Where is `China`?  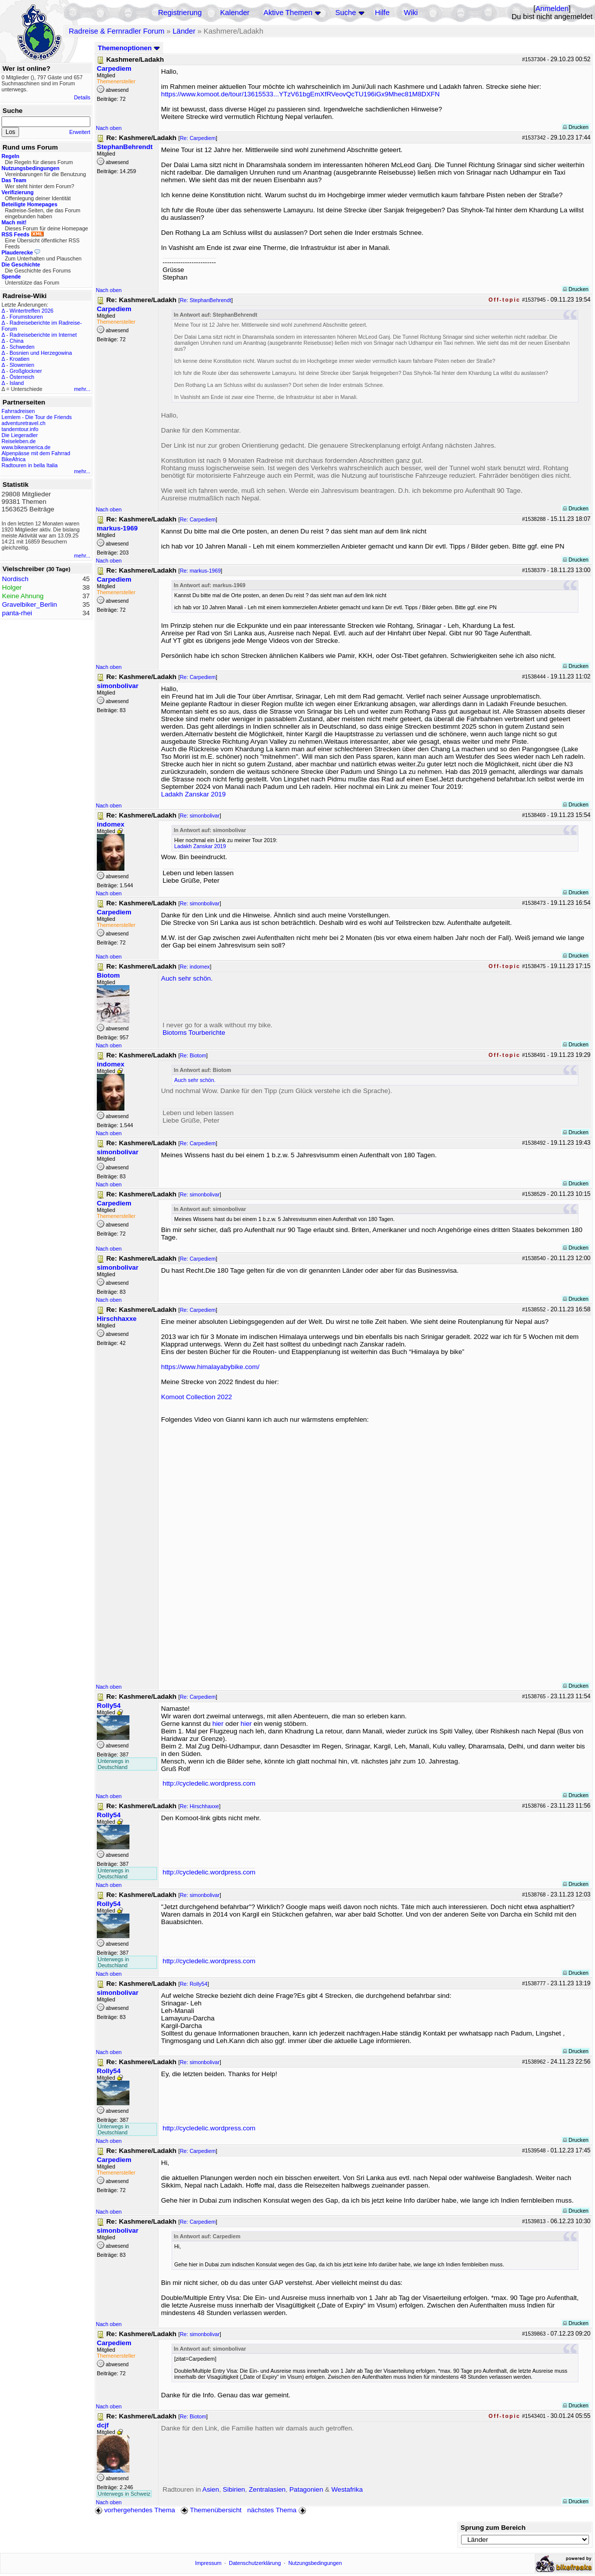
China is located at coordinates (17, 341).